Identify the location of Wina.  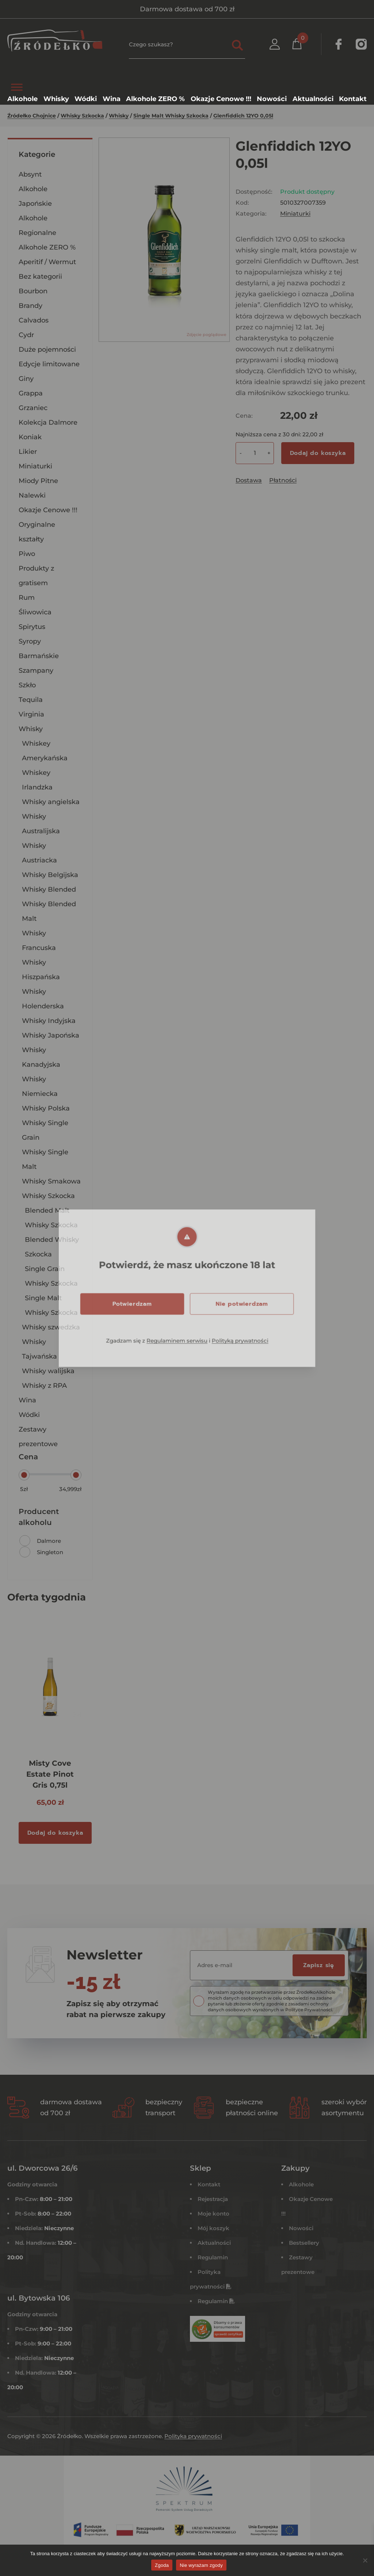
(27, 1400).